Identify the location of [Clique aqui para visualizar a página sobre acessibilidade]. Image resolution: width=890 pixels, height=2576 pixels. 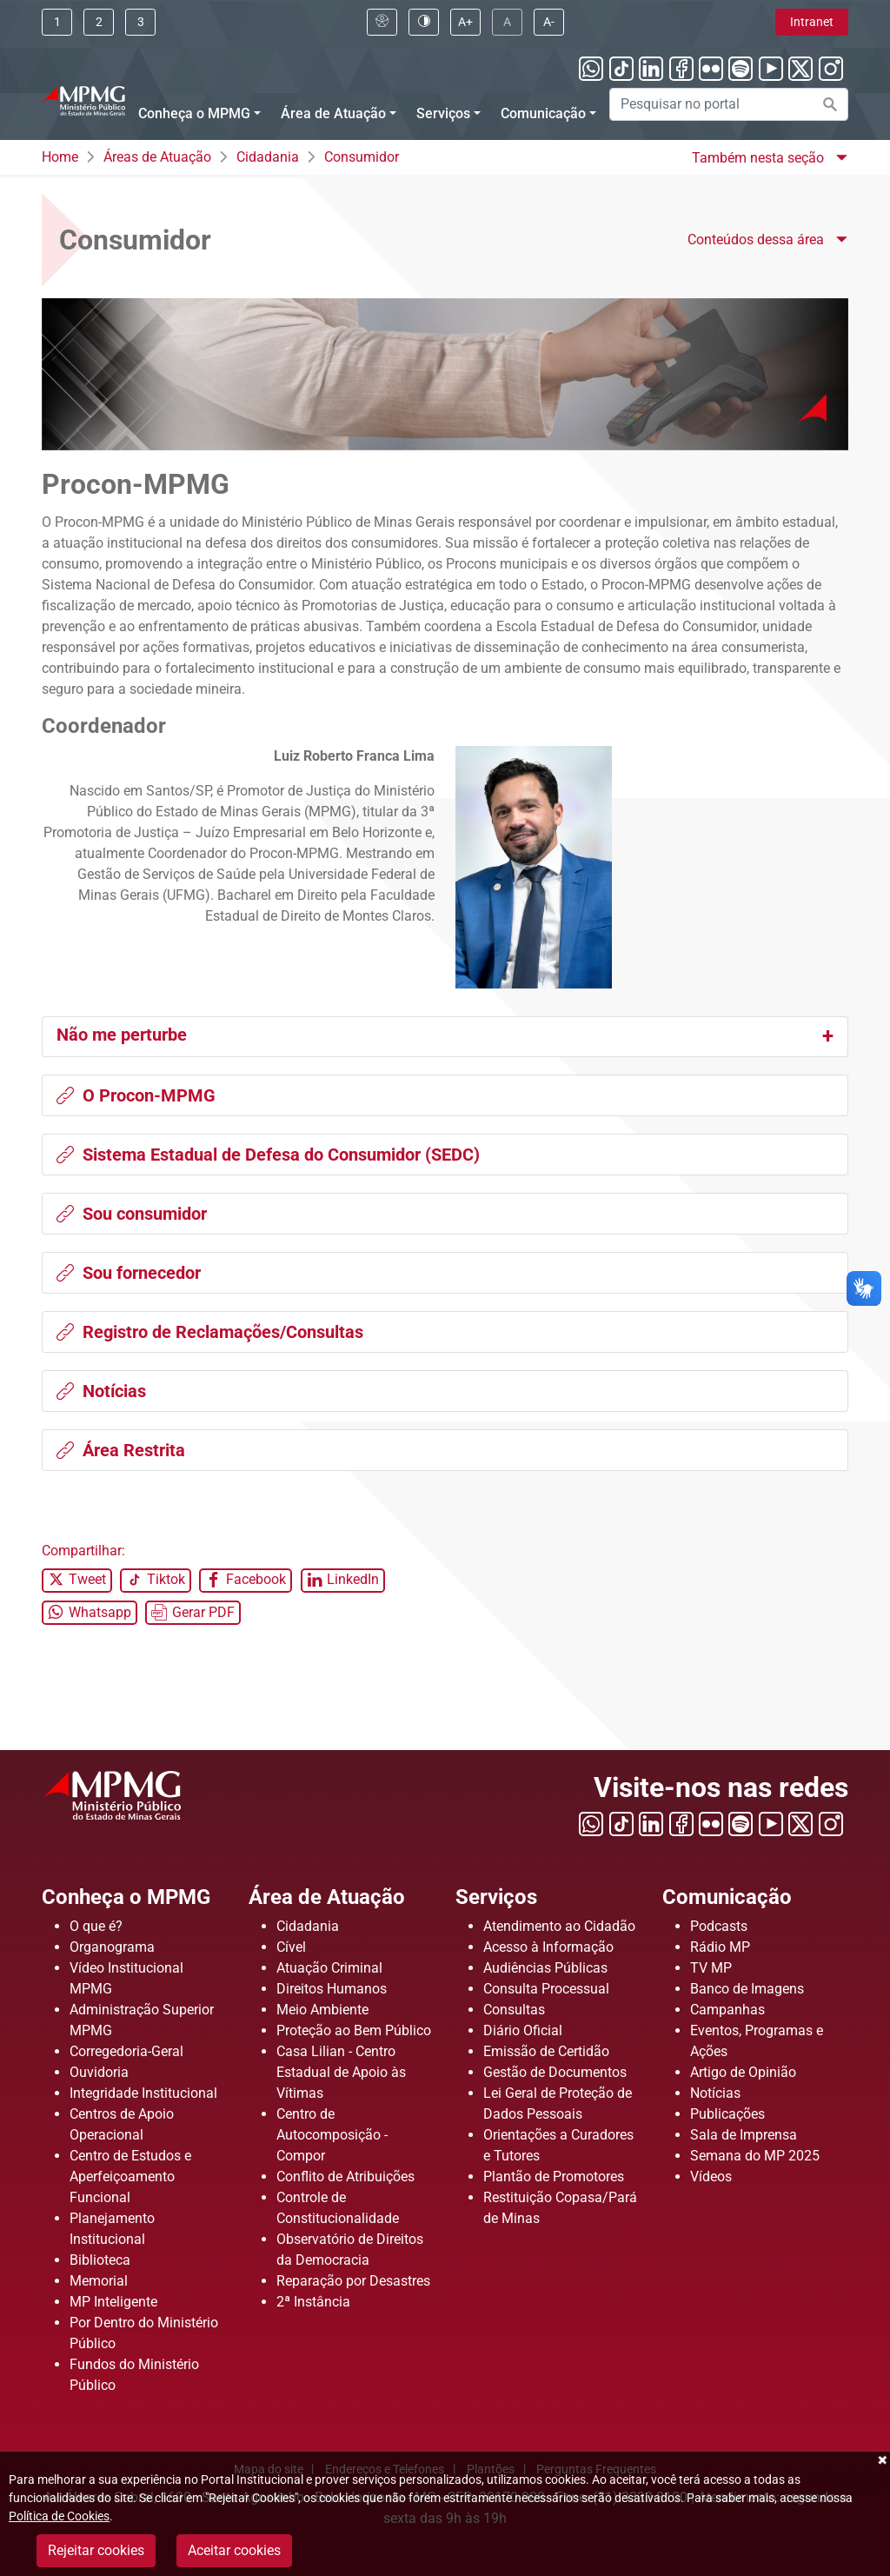
(382, 22).